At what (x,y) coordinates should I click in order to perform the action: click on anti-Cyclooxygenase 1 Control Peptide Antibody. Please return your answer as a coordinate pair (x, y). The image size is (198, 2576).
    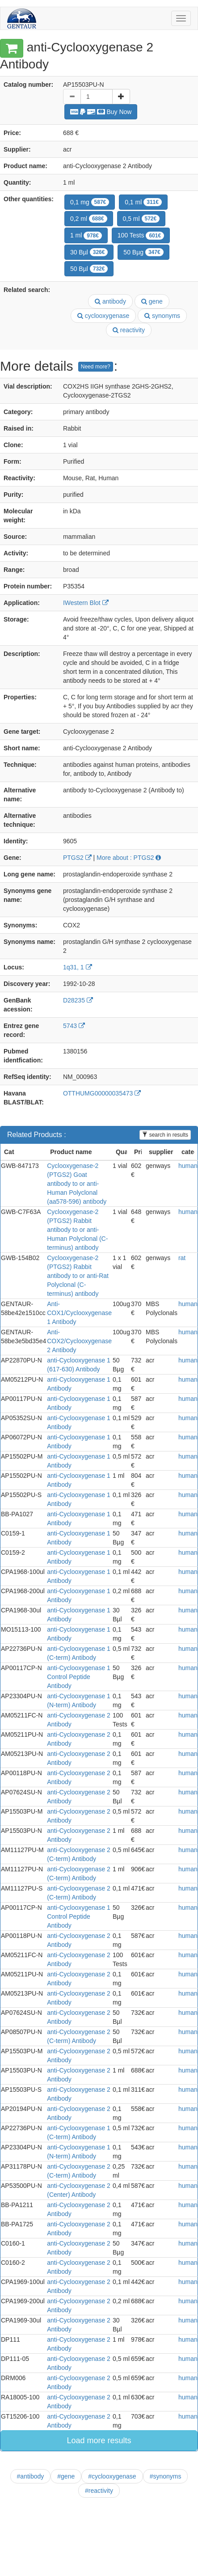
    Looking at the image, I should click on (78, 1676).